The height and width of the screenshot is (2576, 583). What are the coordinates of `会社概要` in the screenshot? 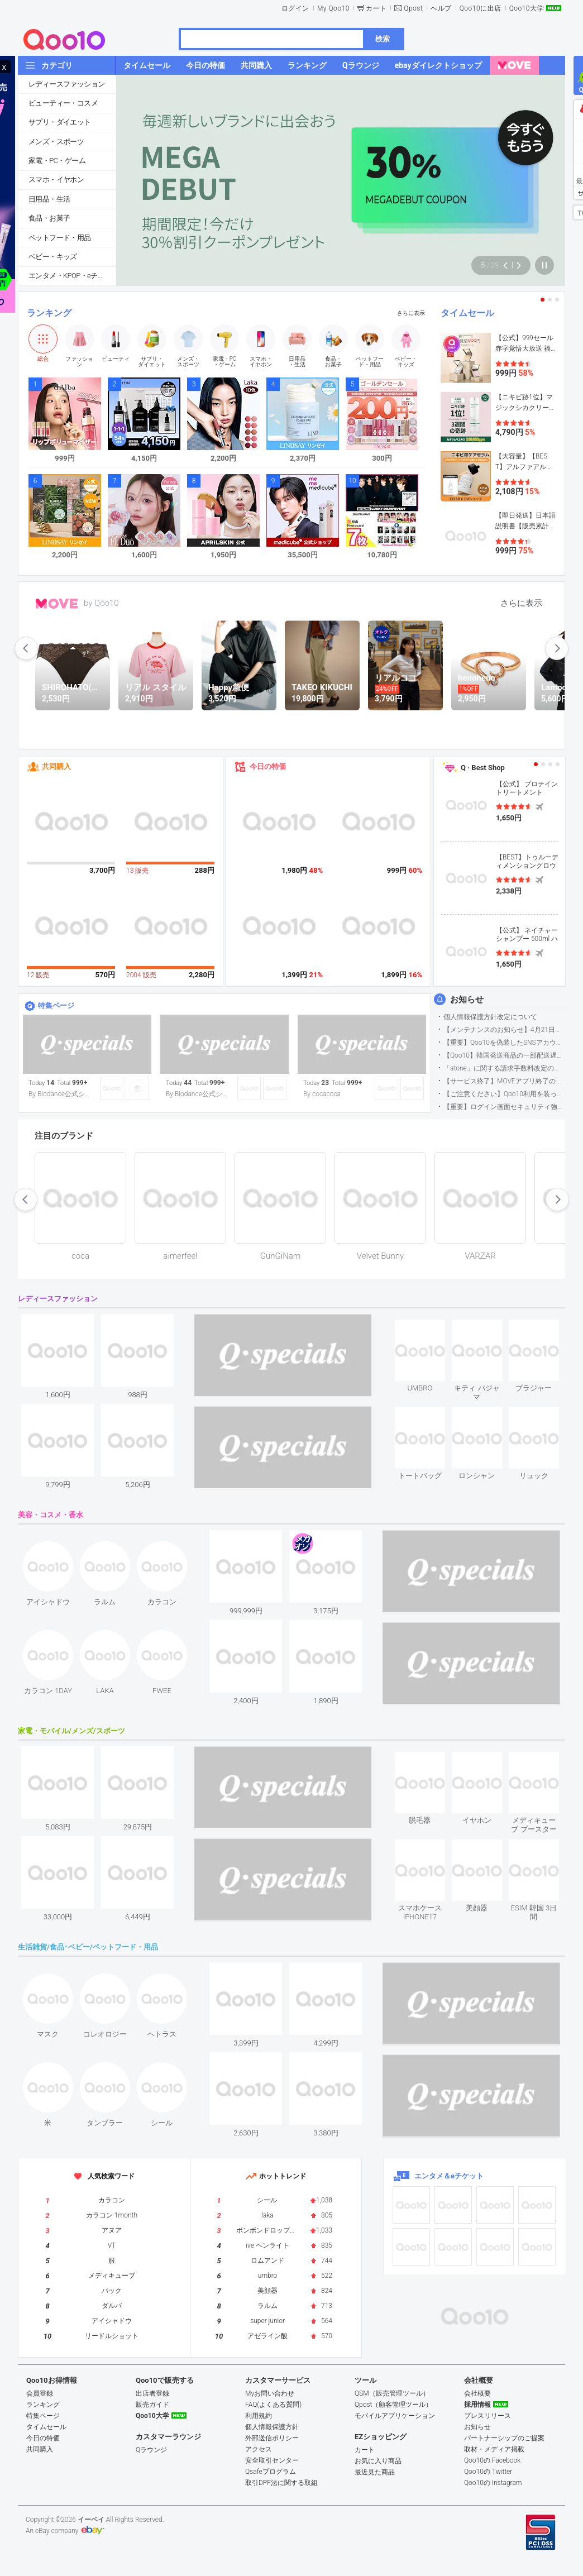 It's located at (477, 2393).